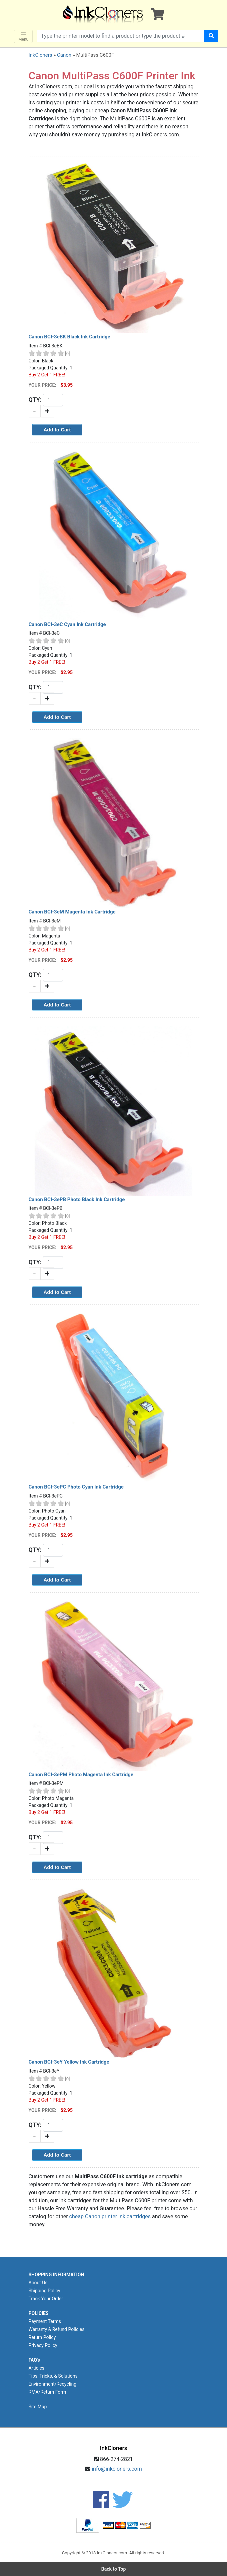 The height and width of the screenshot is (2576, 227). I want to click on Canon BCI-3ePB Photo Black Ink Cartridge, so click(77, 1199).